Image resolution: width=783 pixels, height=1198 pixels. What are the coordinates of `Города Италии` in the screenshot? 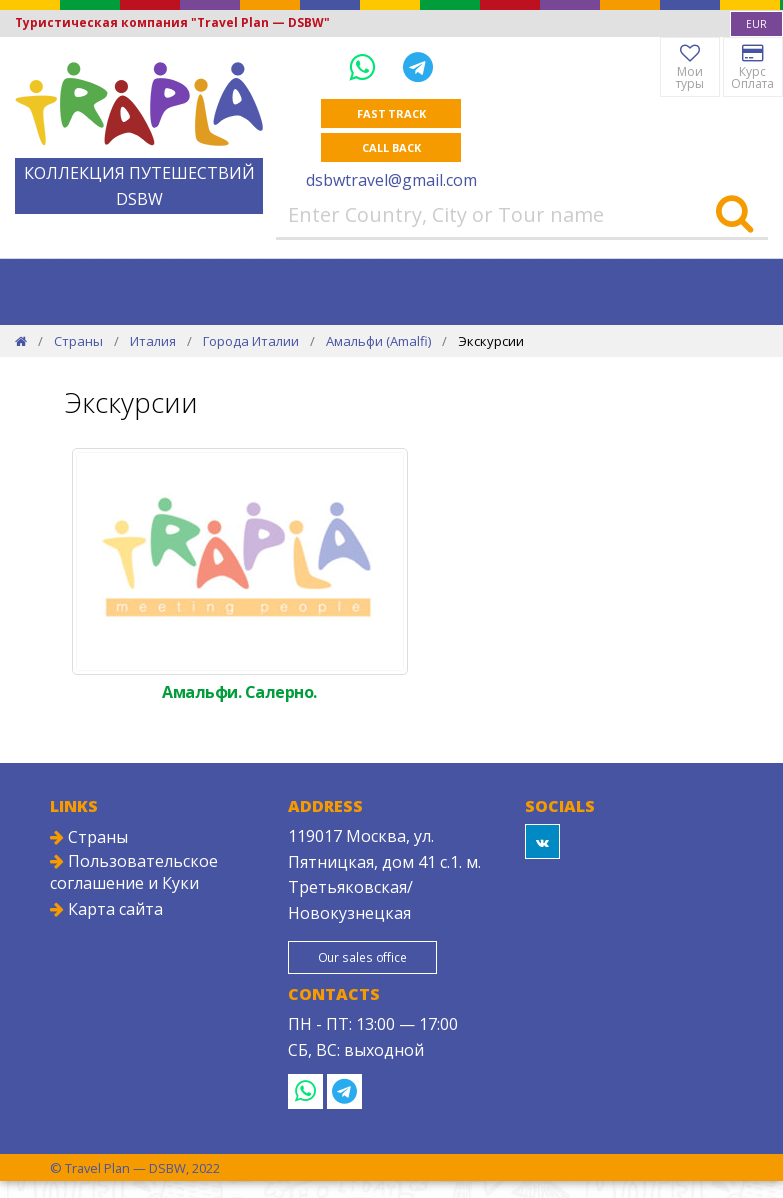 It's located at (251, 341).